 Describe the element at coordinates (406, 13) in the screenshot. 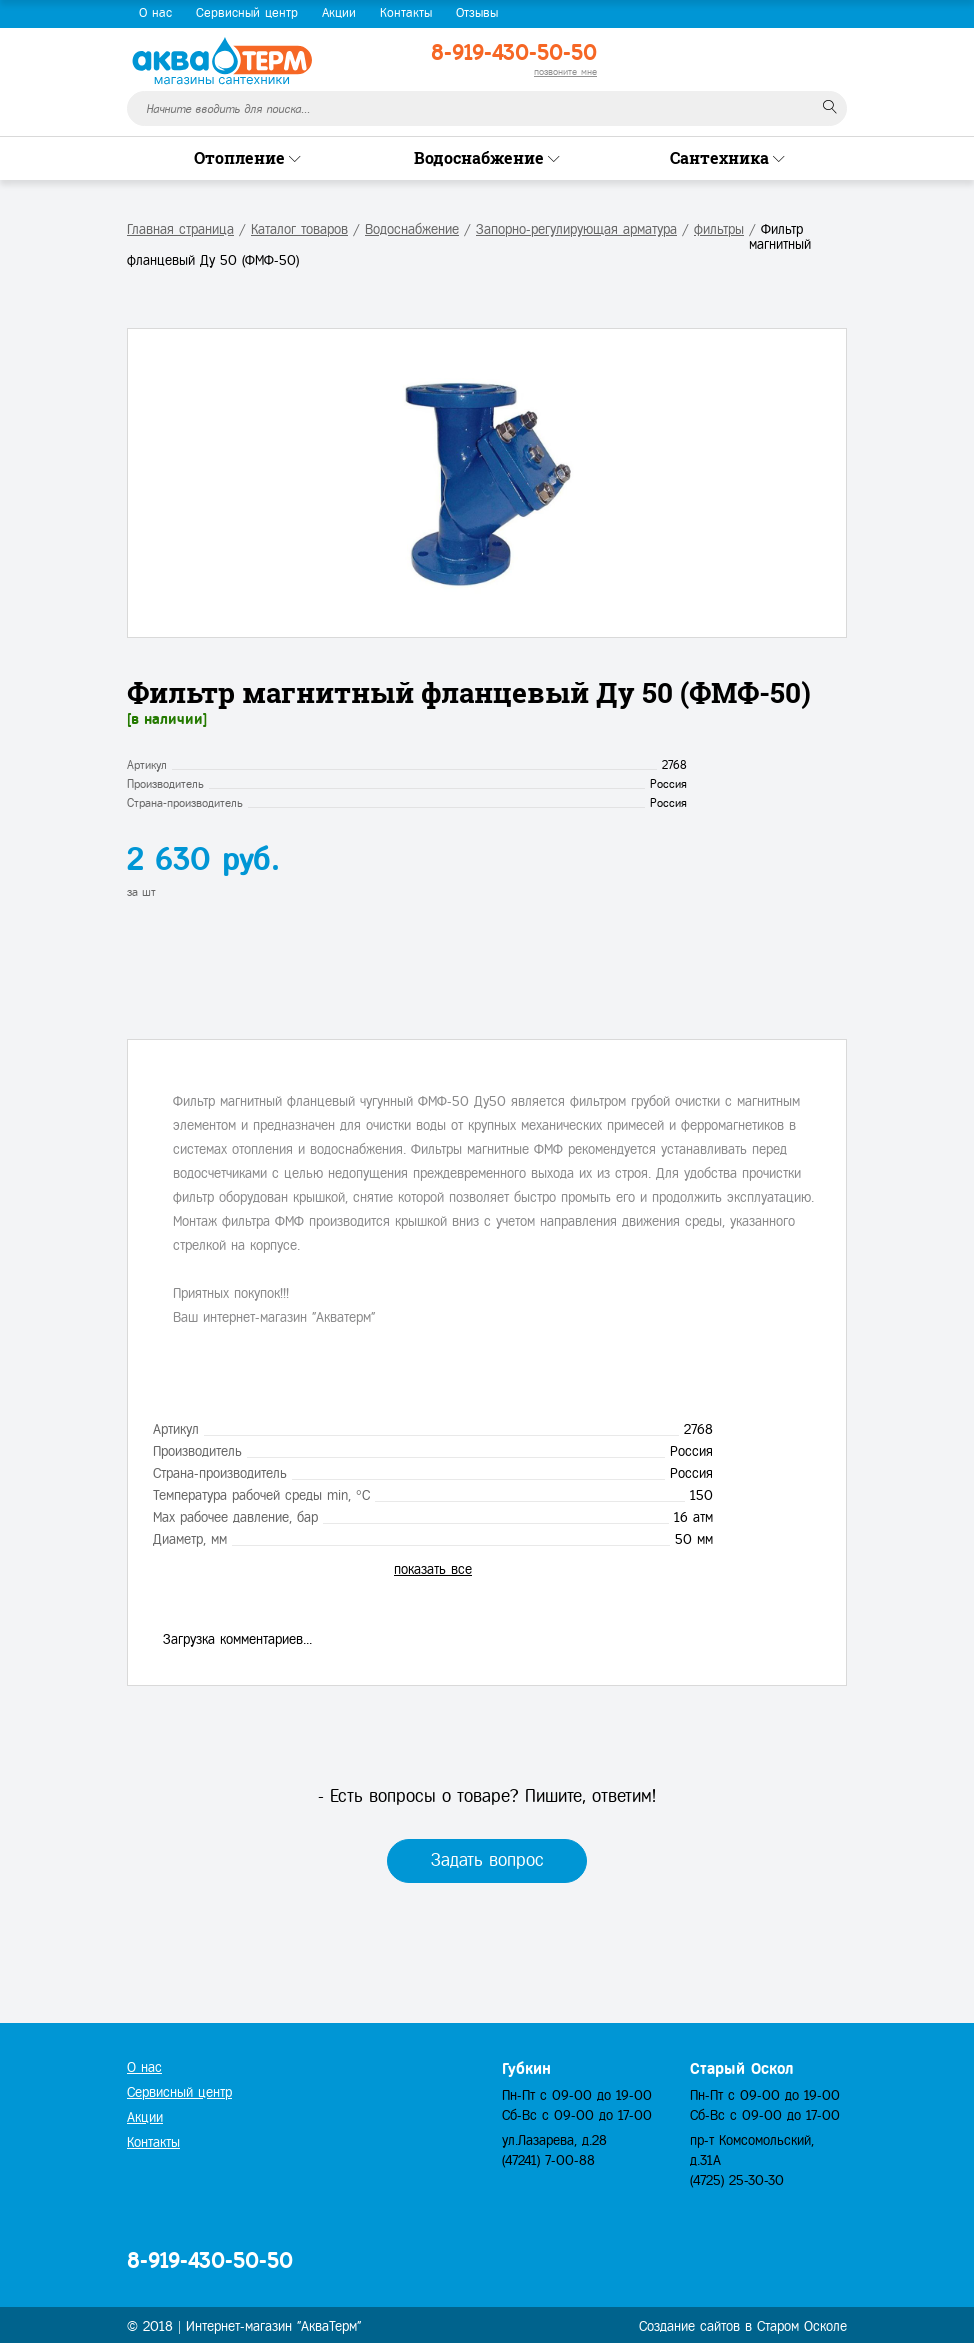

I see `Контакты` at that location.